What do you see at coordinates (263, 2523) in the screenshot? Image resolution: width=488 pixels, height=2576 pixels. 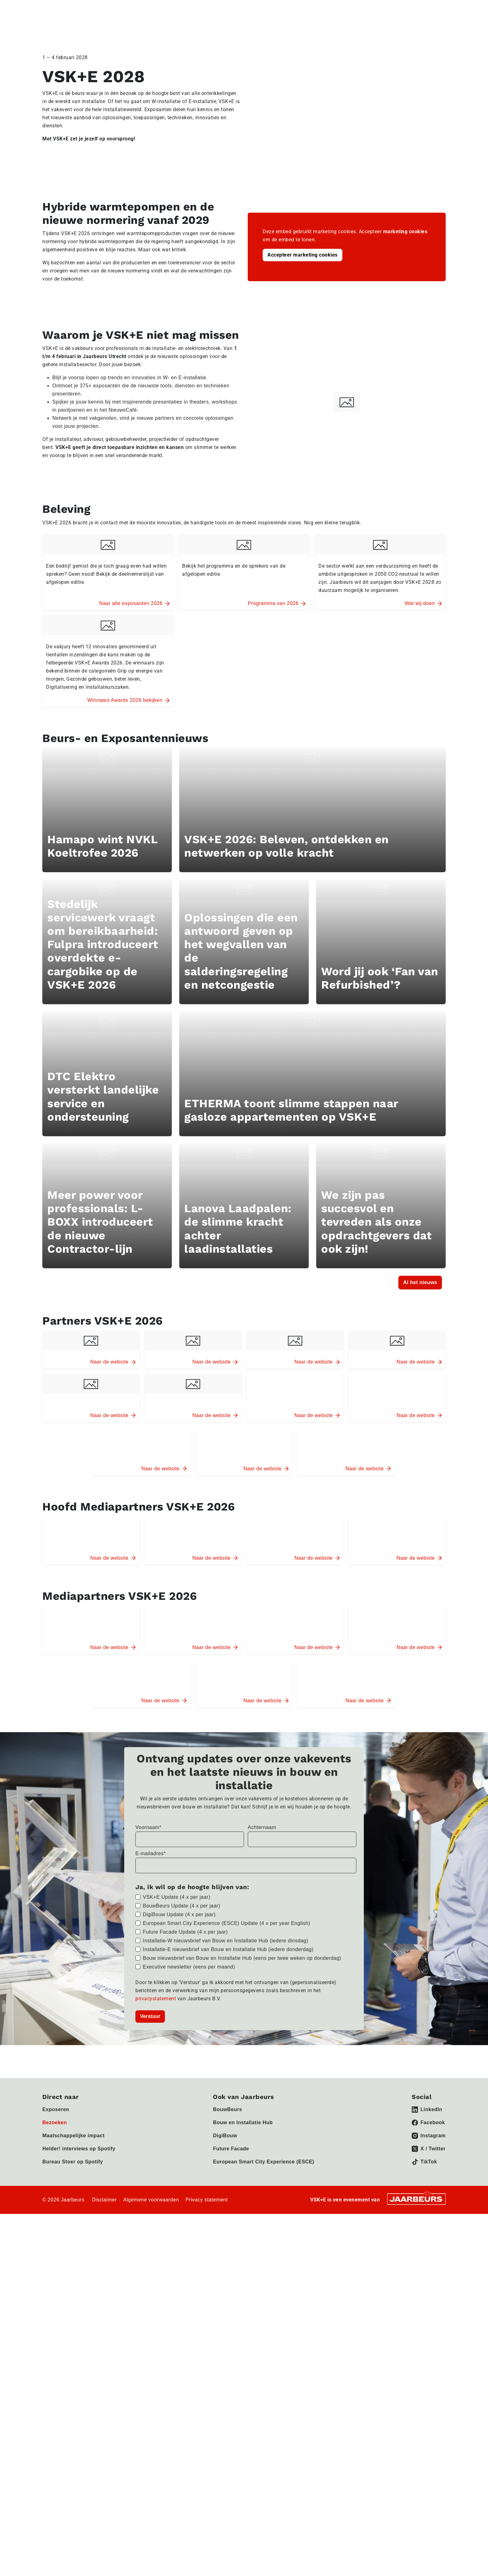 I see `European Smart City Experience (ESCE)` at bounding box center [263, 2523].